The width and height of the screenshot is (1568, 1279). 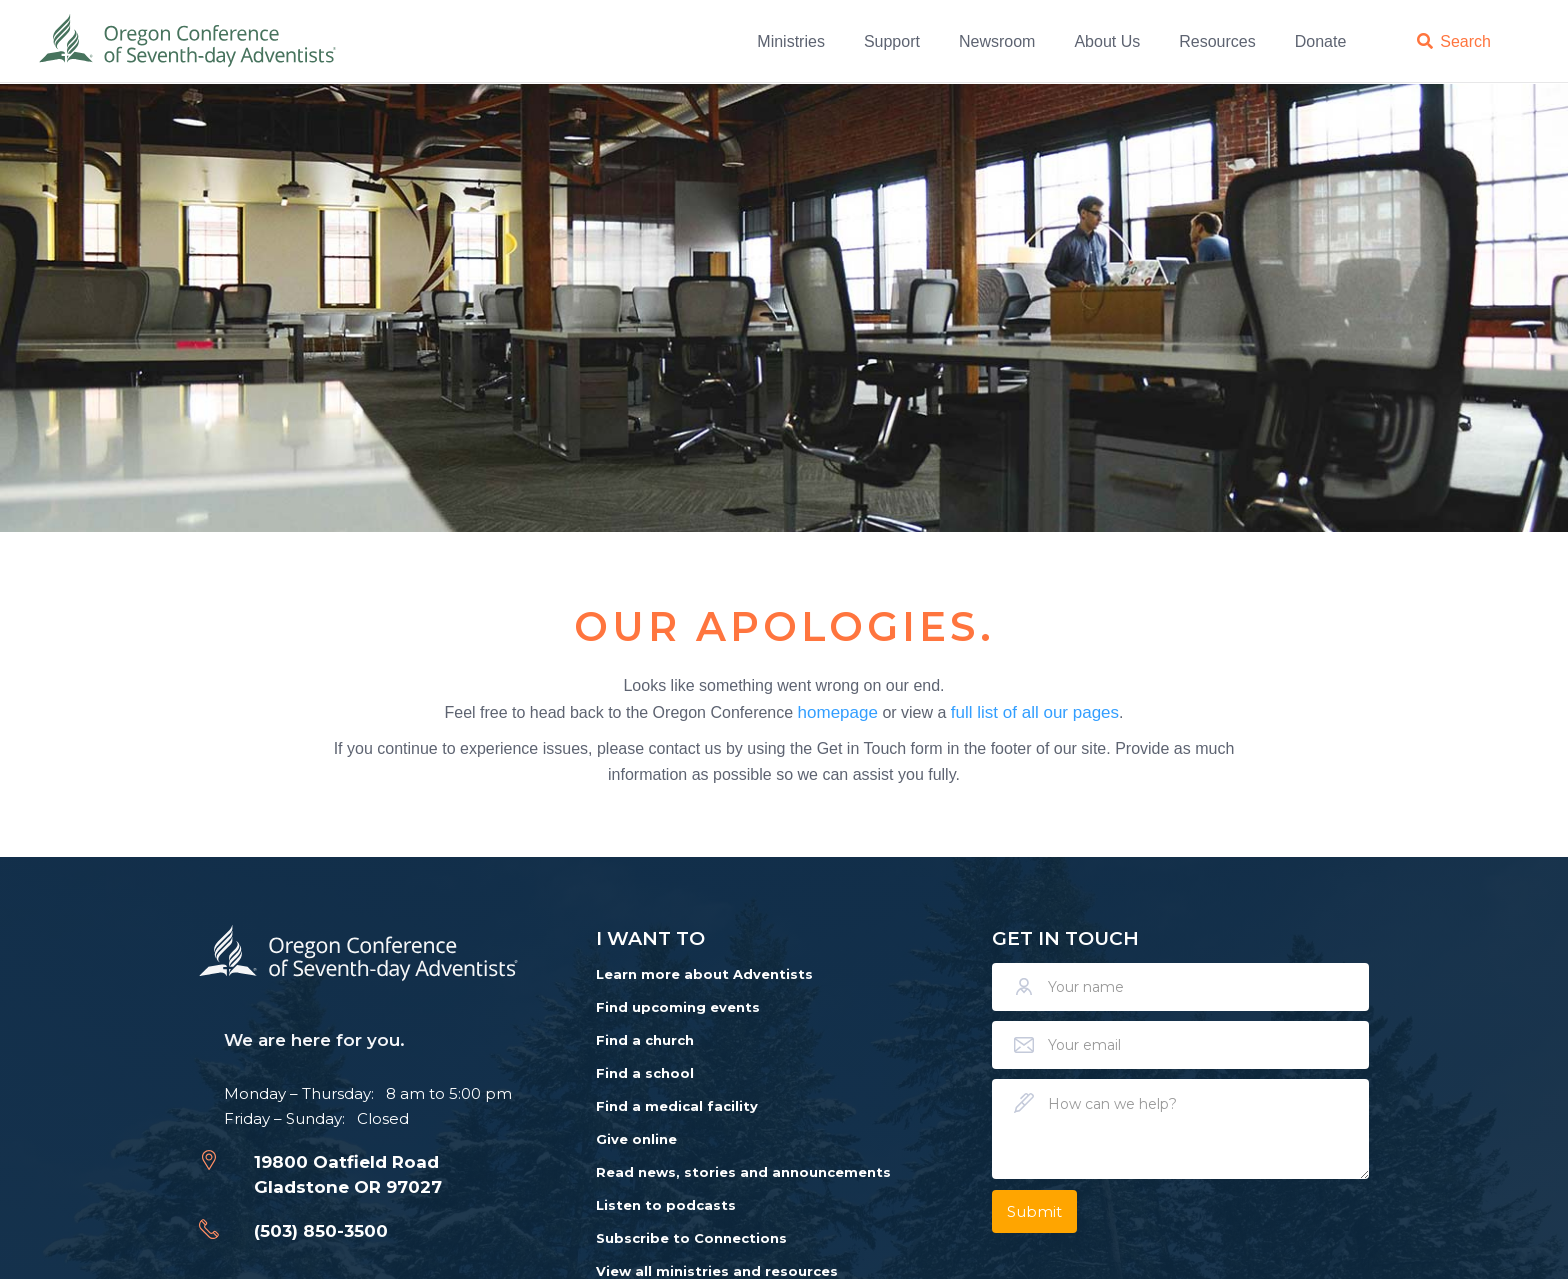 I want to click on homepage, so click(x=838, y=711).